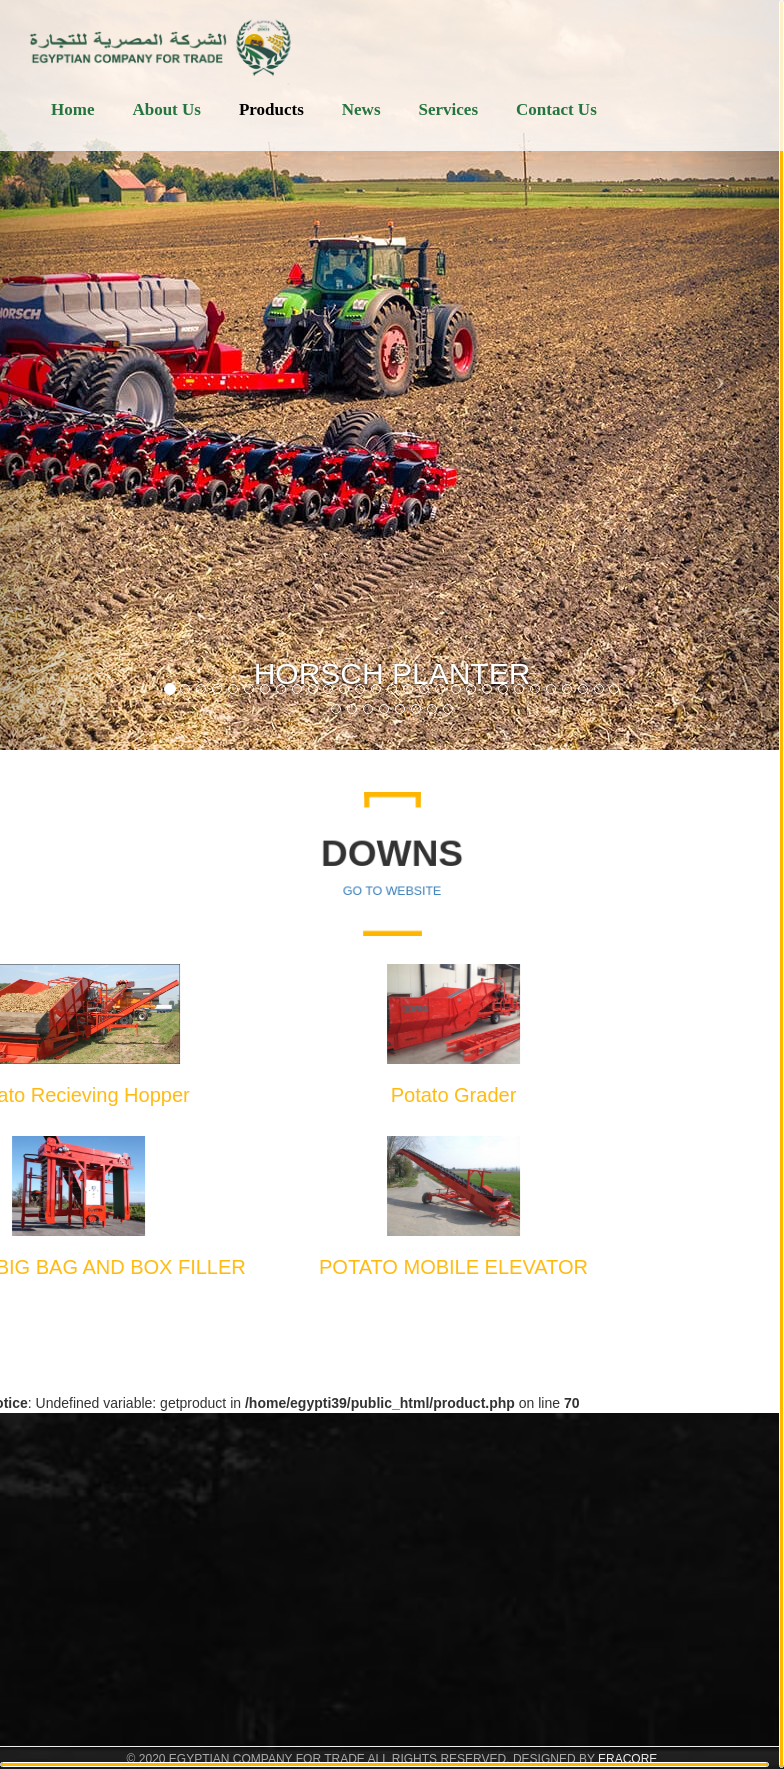 The width and height of the screenshot is (784, 1769). Describe the element at coordinates (271, 109) in the screenshot. I see `Products` at that location.